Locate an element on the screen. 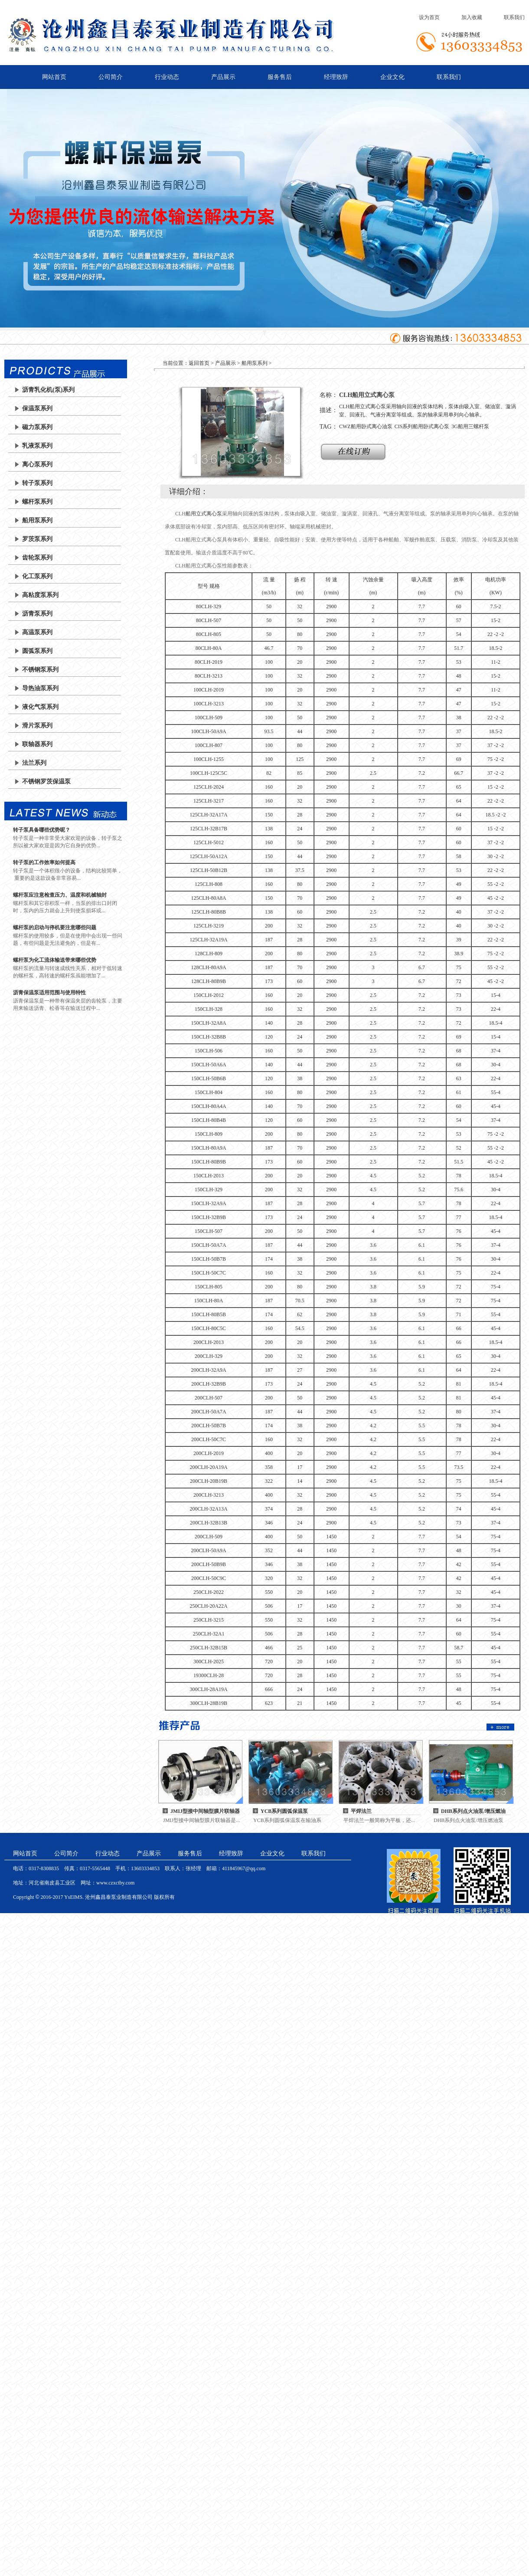 The height and width of the screenshot is (2576, 529). 产品展示 is located at coordinates (223, 77).